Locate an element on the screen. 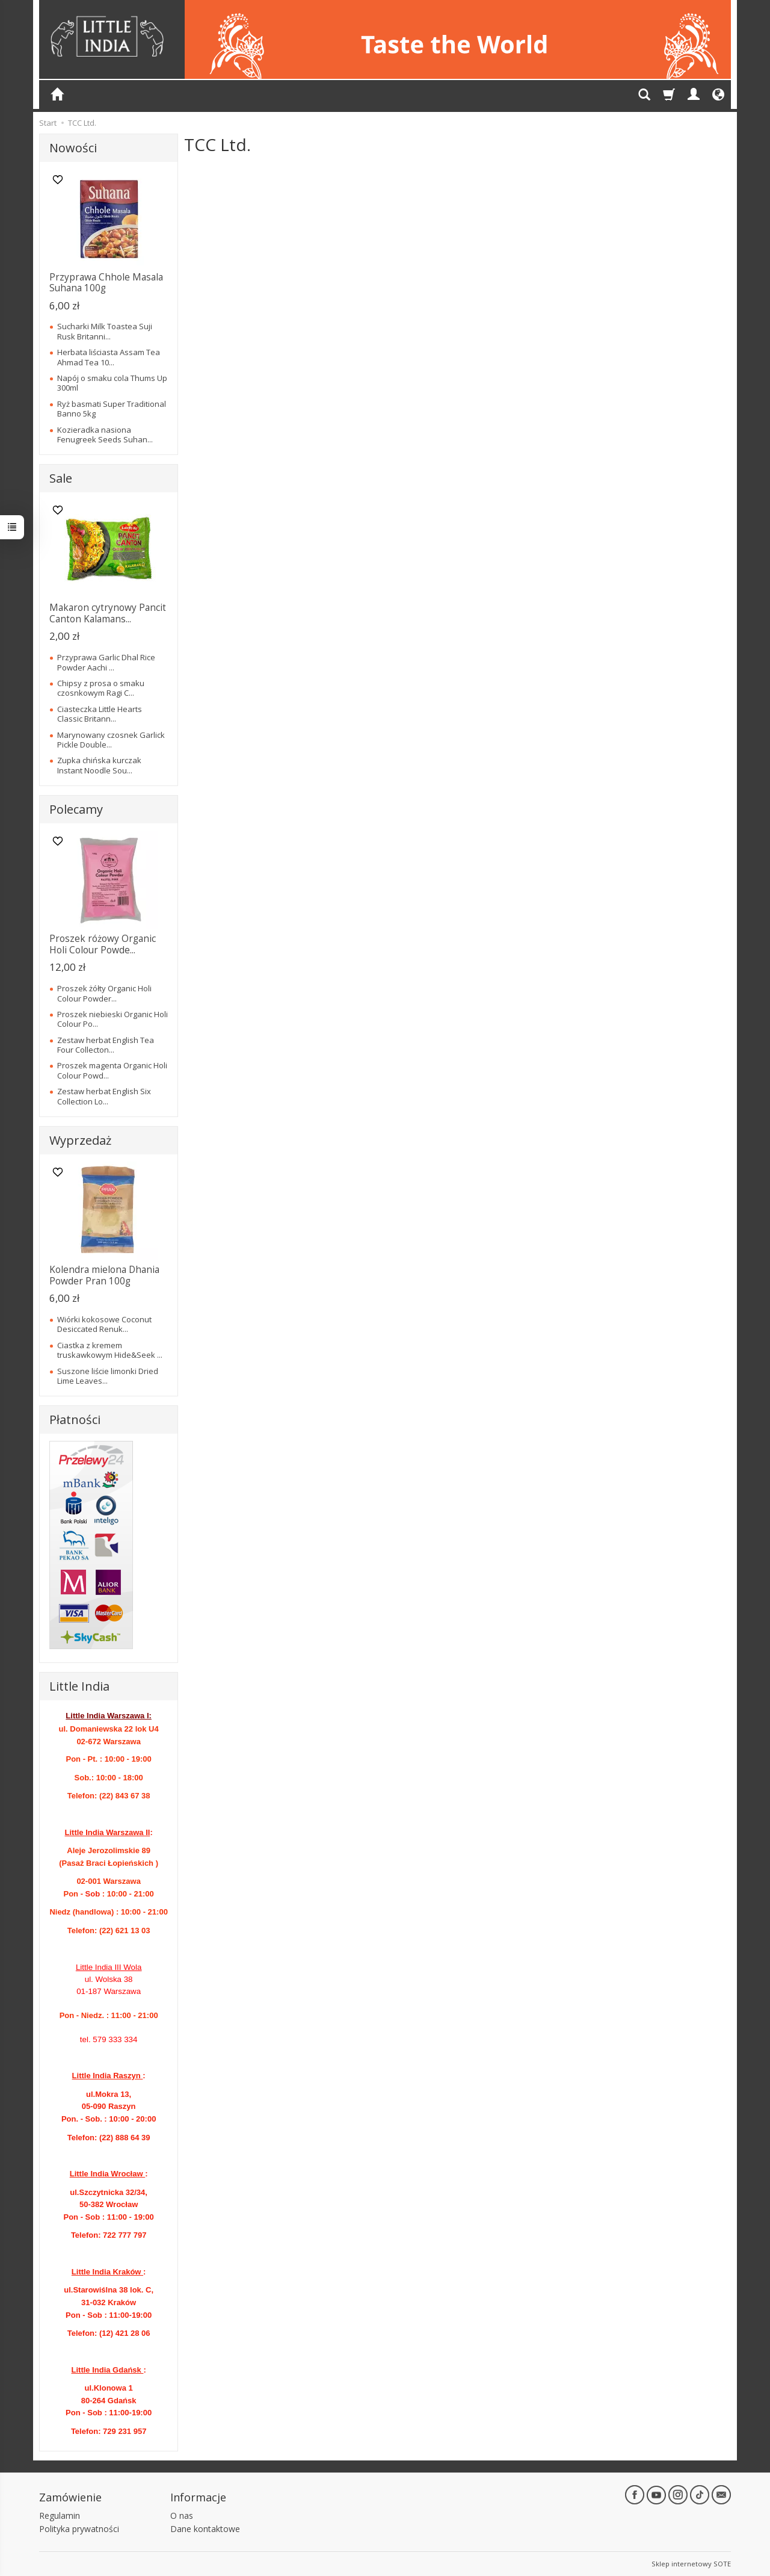 This screenshot has height=2576, width=770. Sucharki Milk Toastea Suji Rusk Britanni... is located at coordinates (104, 331).